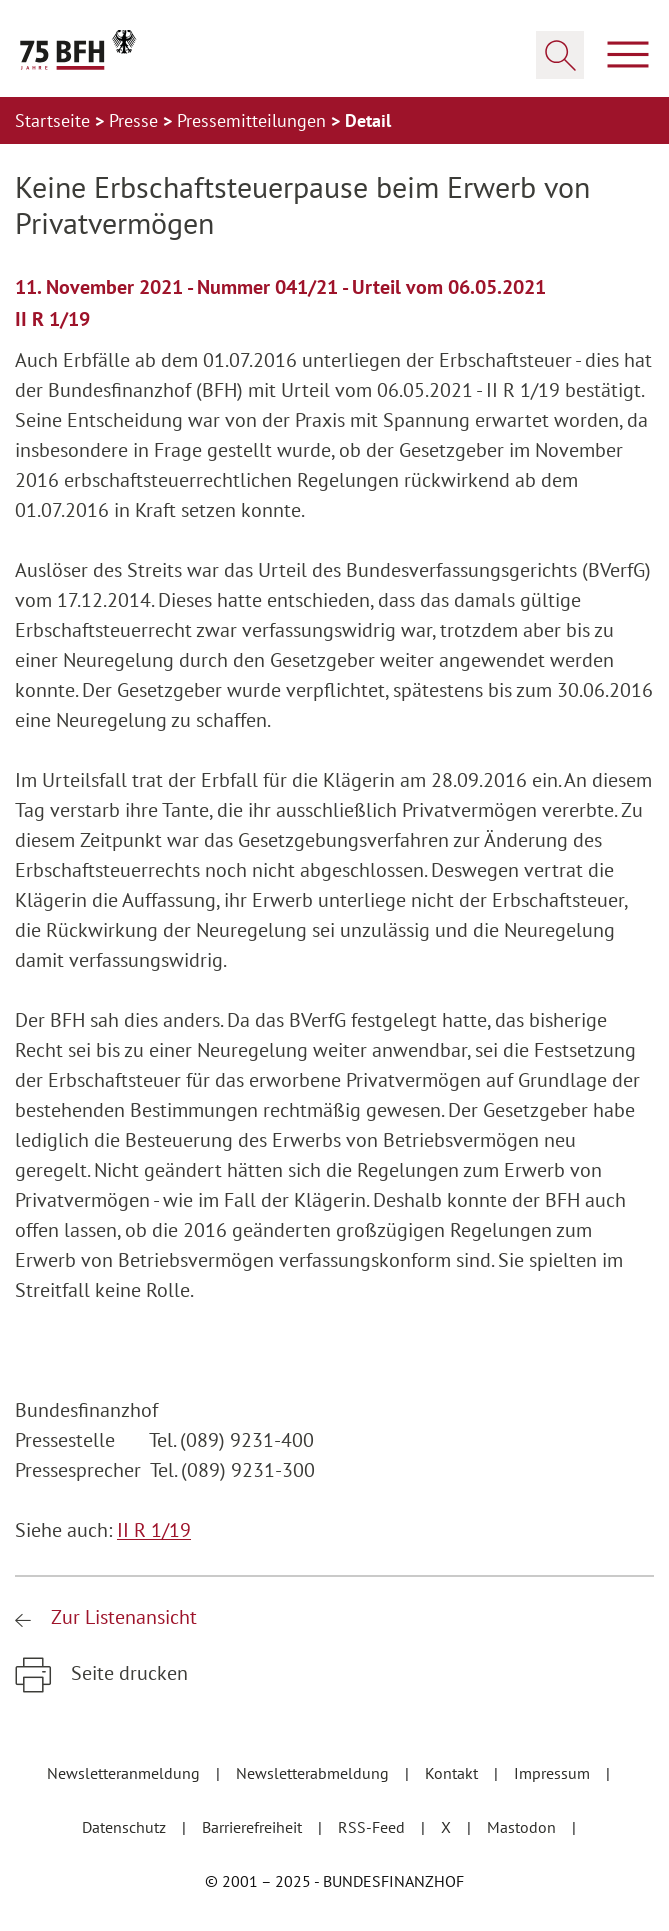 This screenshot has height=1931, width=669. Describe the element at coordinates (523, 1827) in the screenshot. I see `Mastodon` at that location.